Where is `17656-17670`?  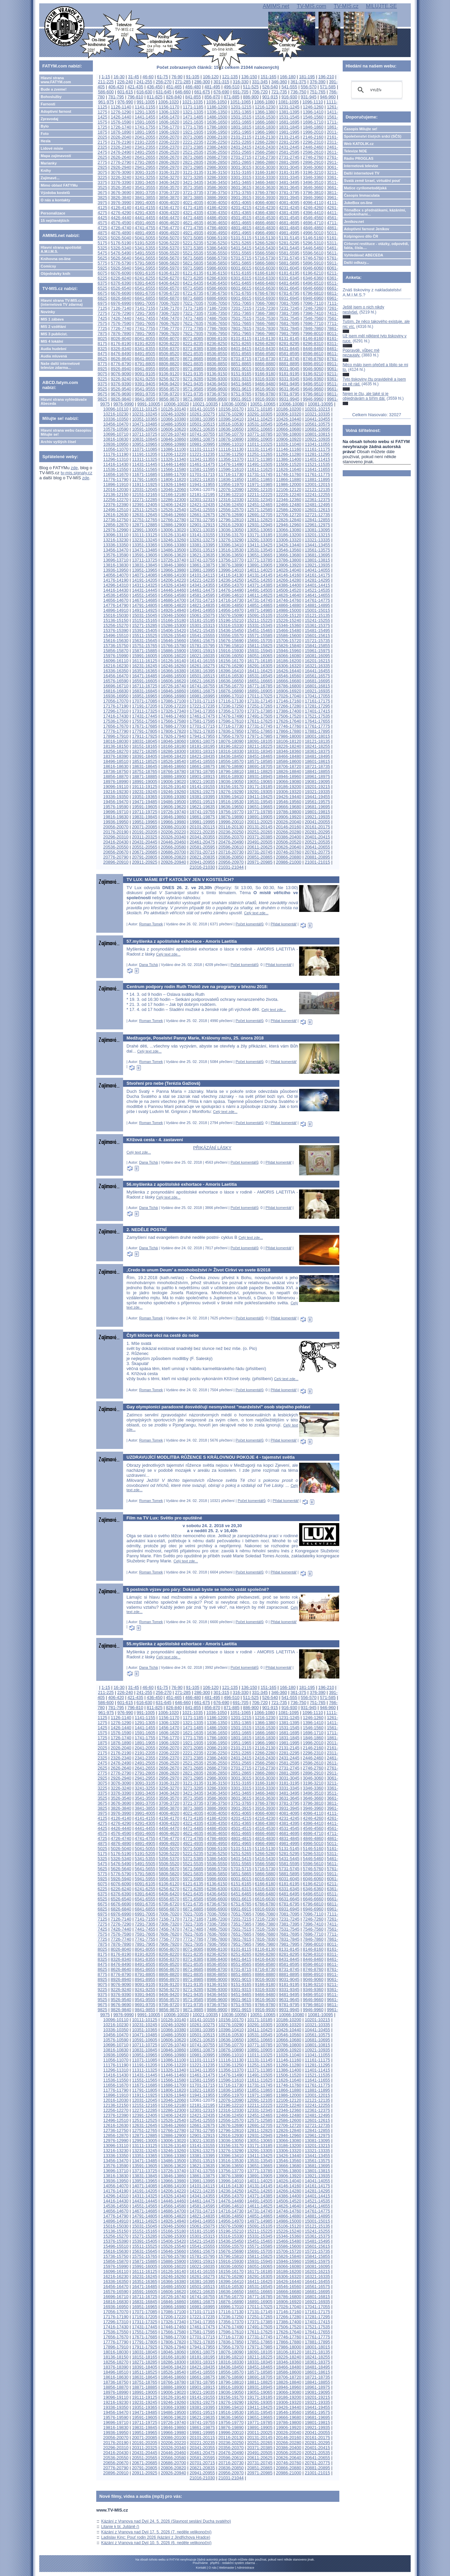 17656-17670 is located at coordinates (115, 726).